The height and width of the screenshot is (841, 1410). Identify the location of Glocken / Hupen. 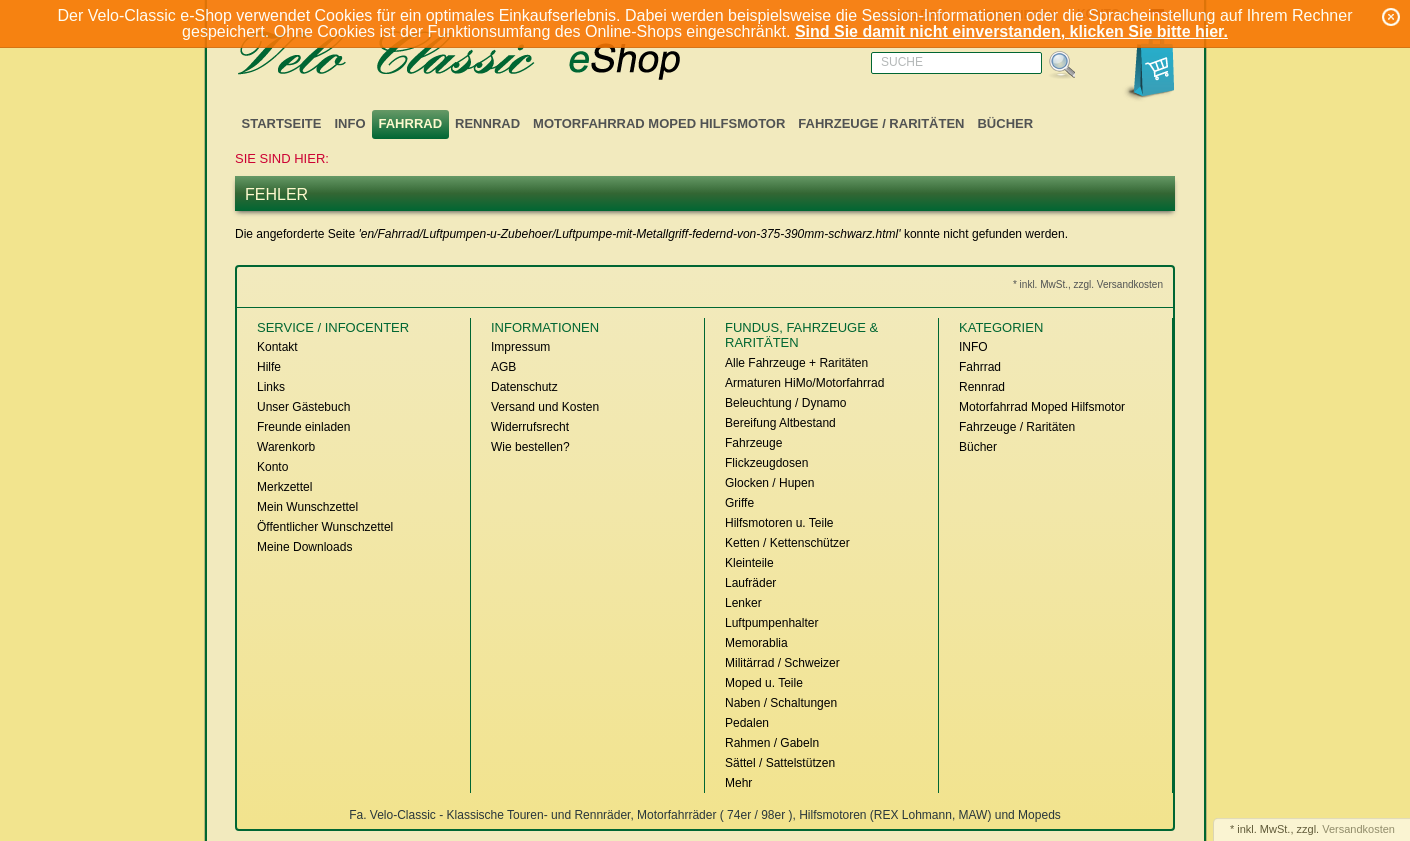
(769, 483).